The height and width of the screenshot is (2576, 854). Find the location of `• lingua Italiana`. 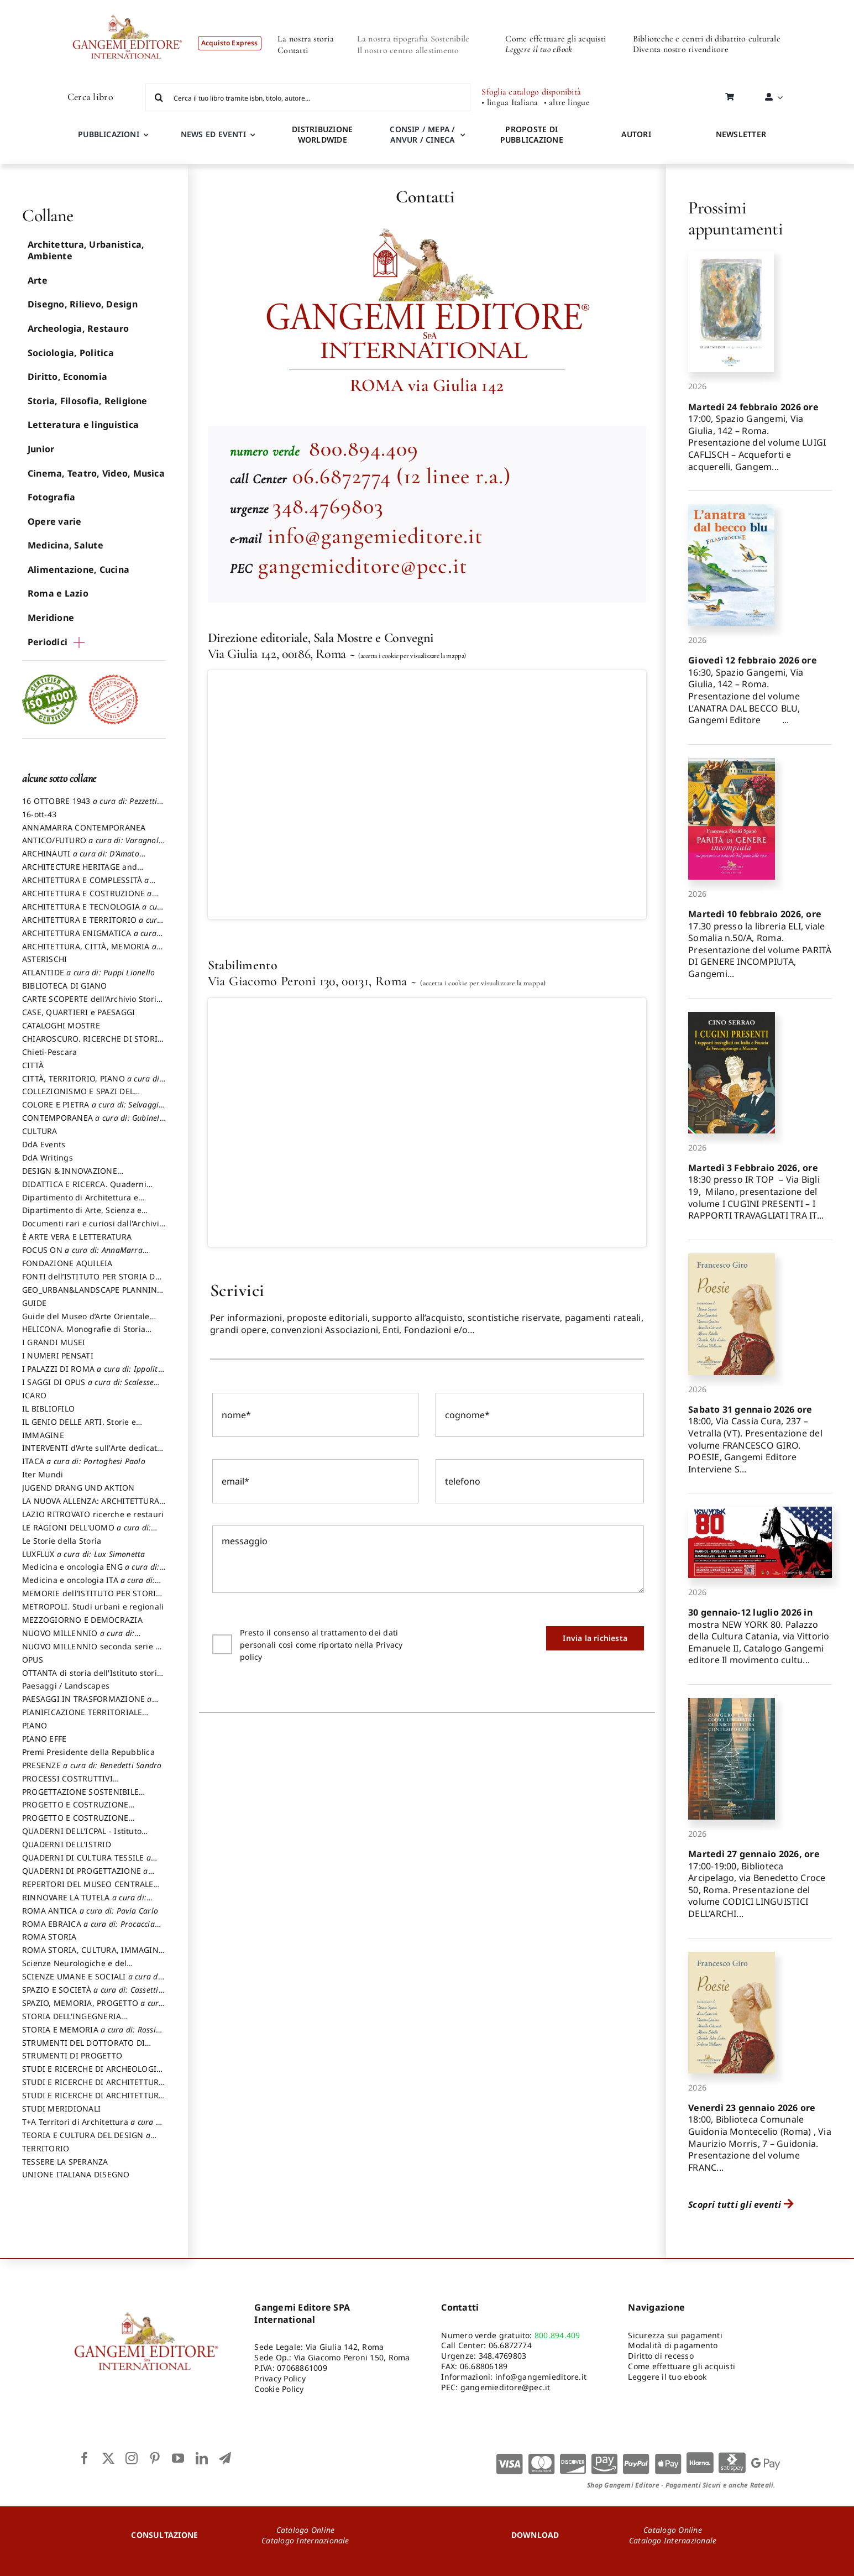

• lingua Italiana is located at coordinates (509, 102).